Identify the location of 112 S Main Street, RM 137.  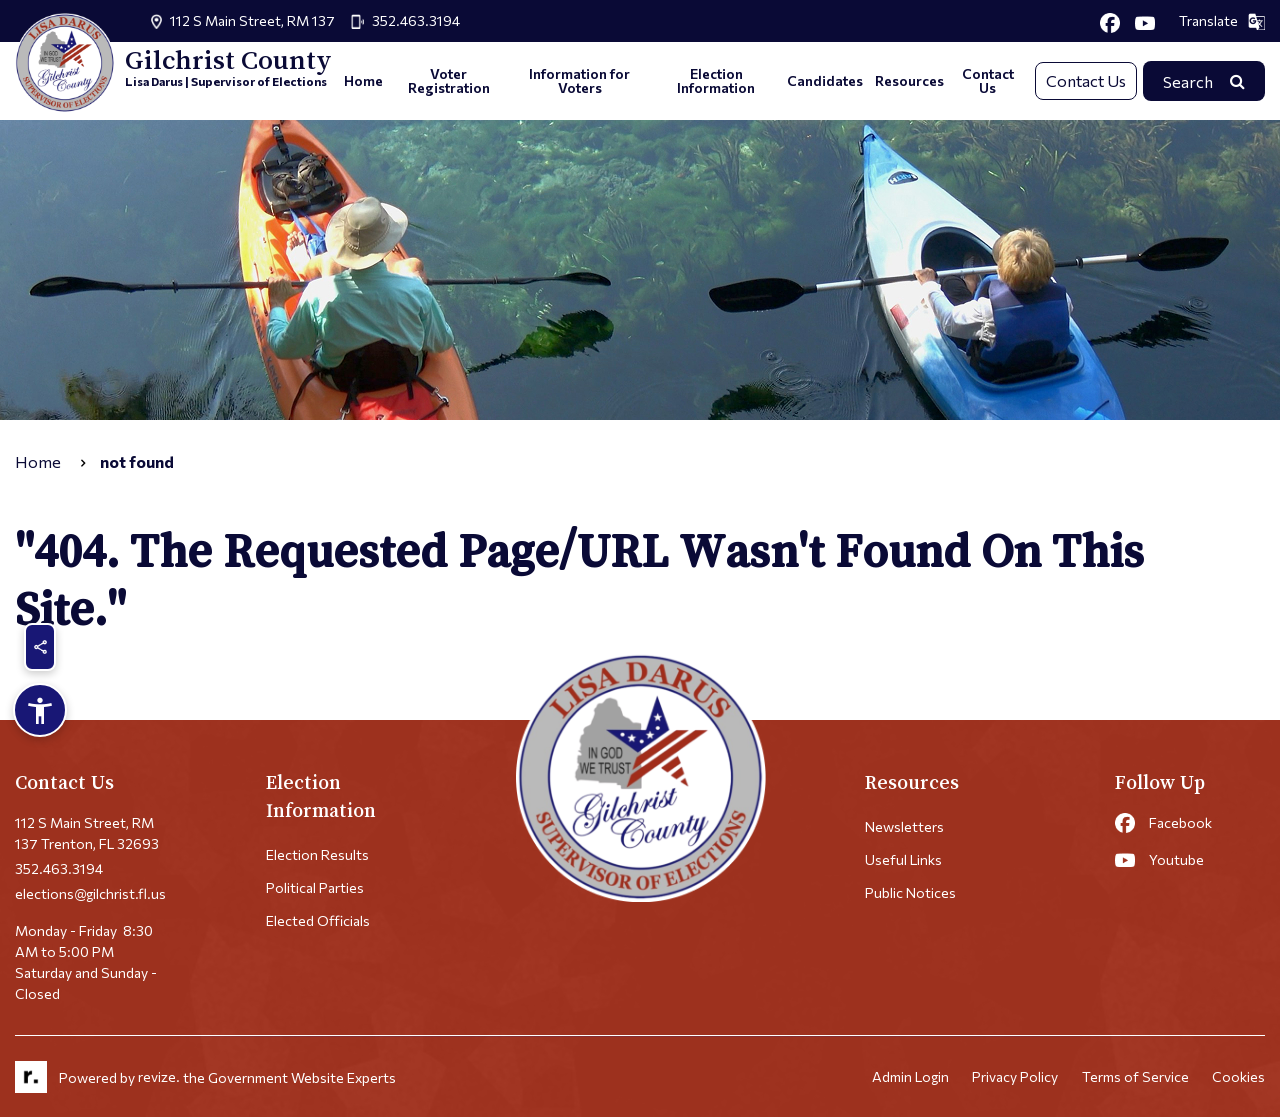
(252, 20).